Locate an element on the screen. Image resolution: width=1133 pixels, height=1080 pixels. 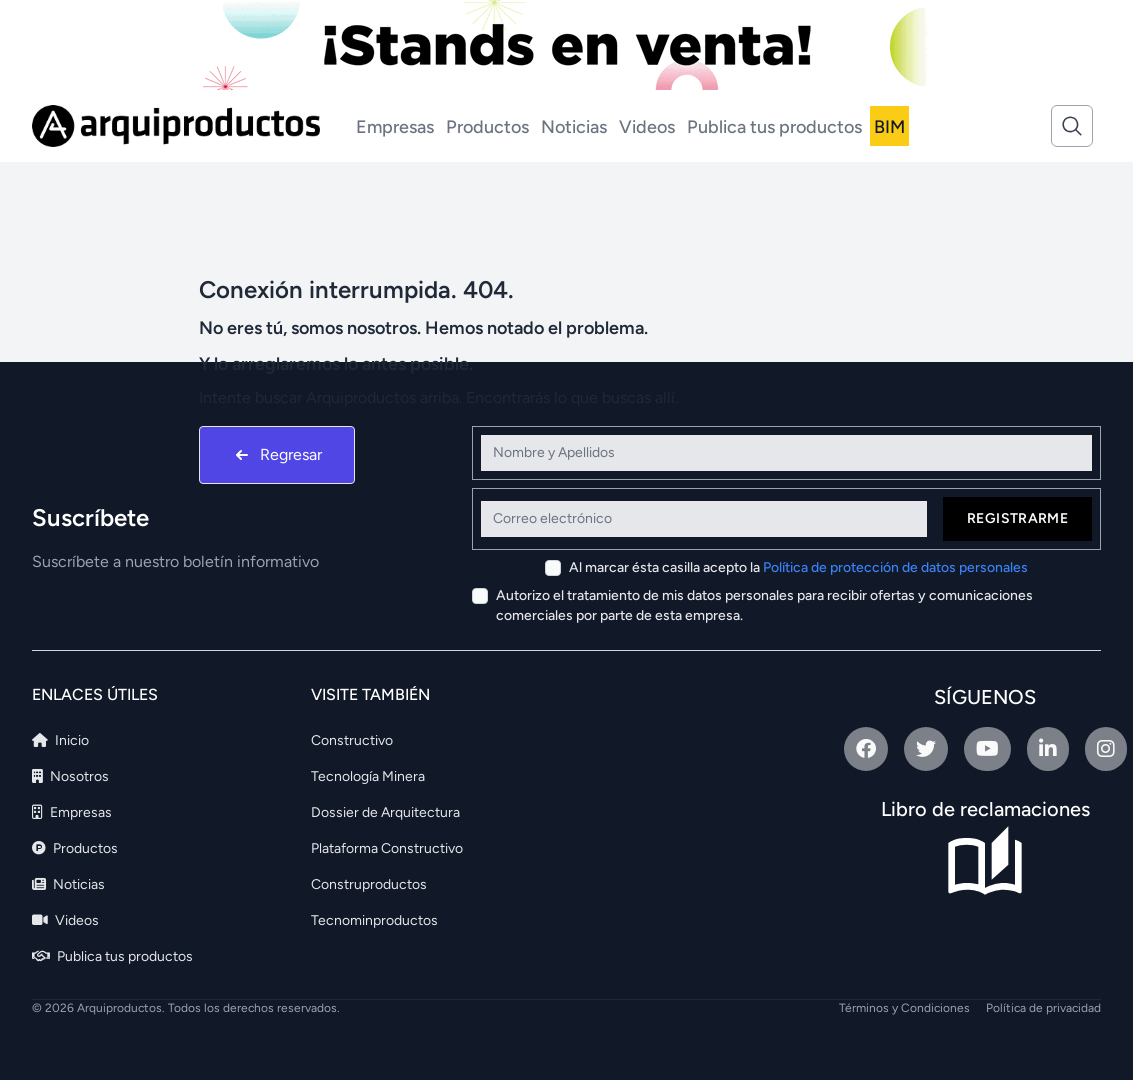
Productos is located at coordinates (487, 127).